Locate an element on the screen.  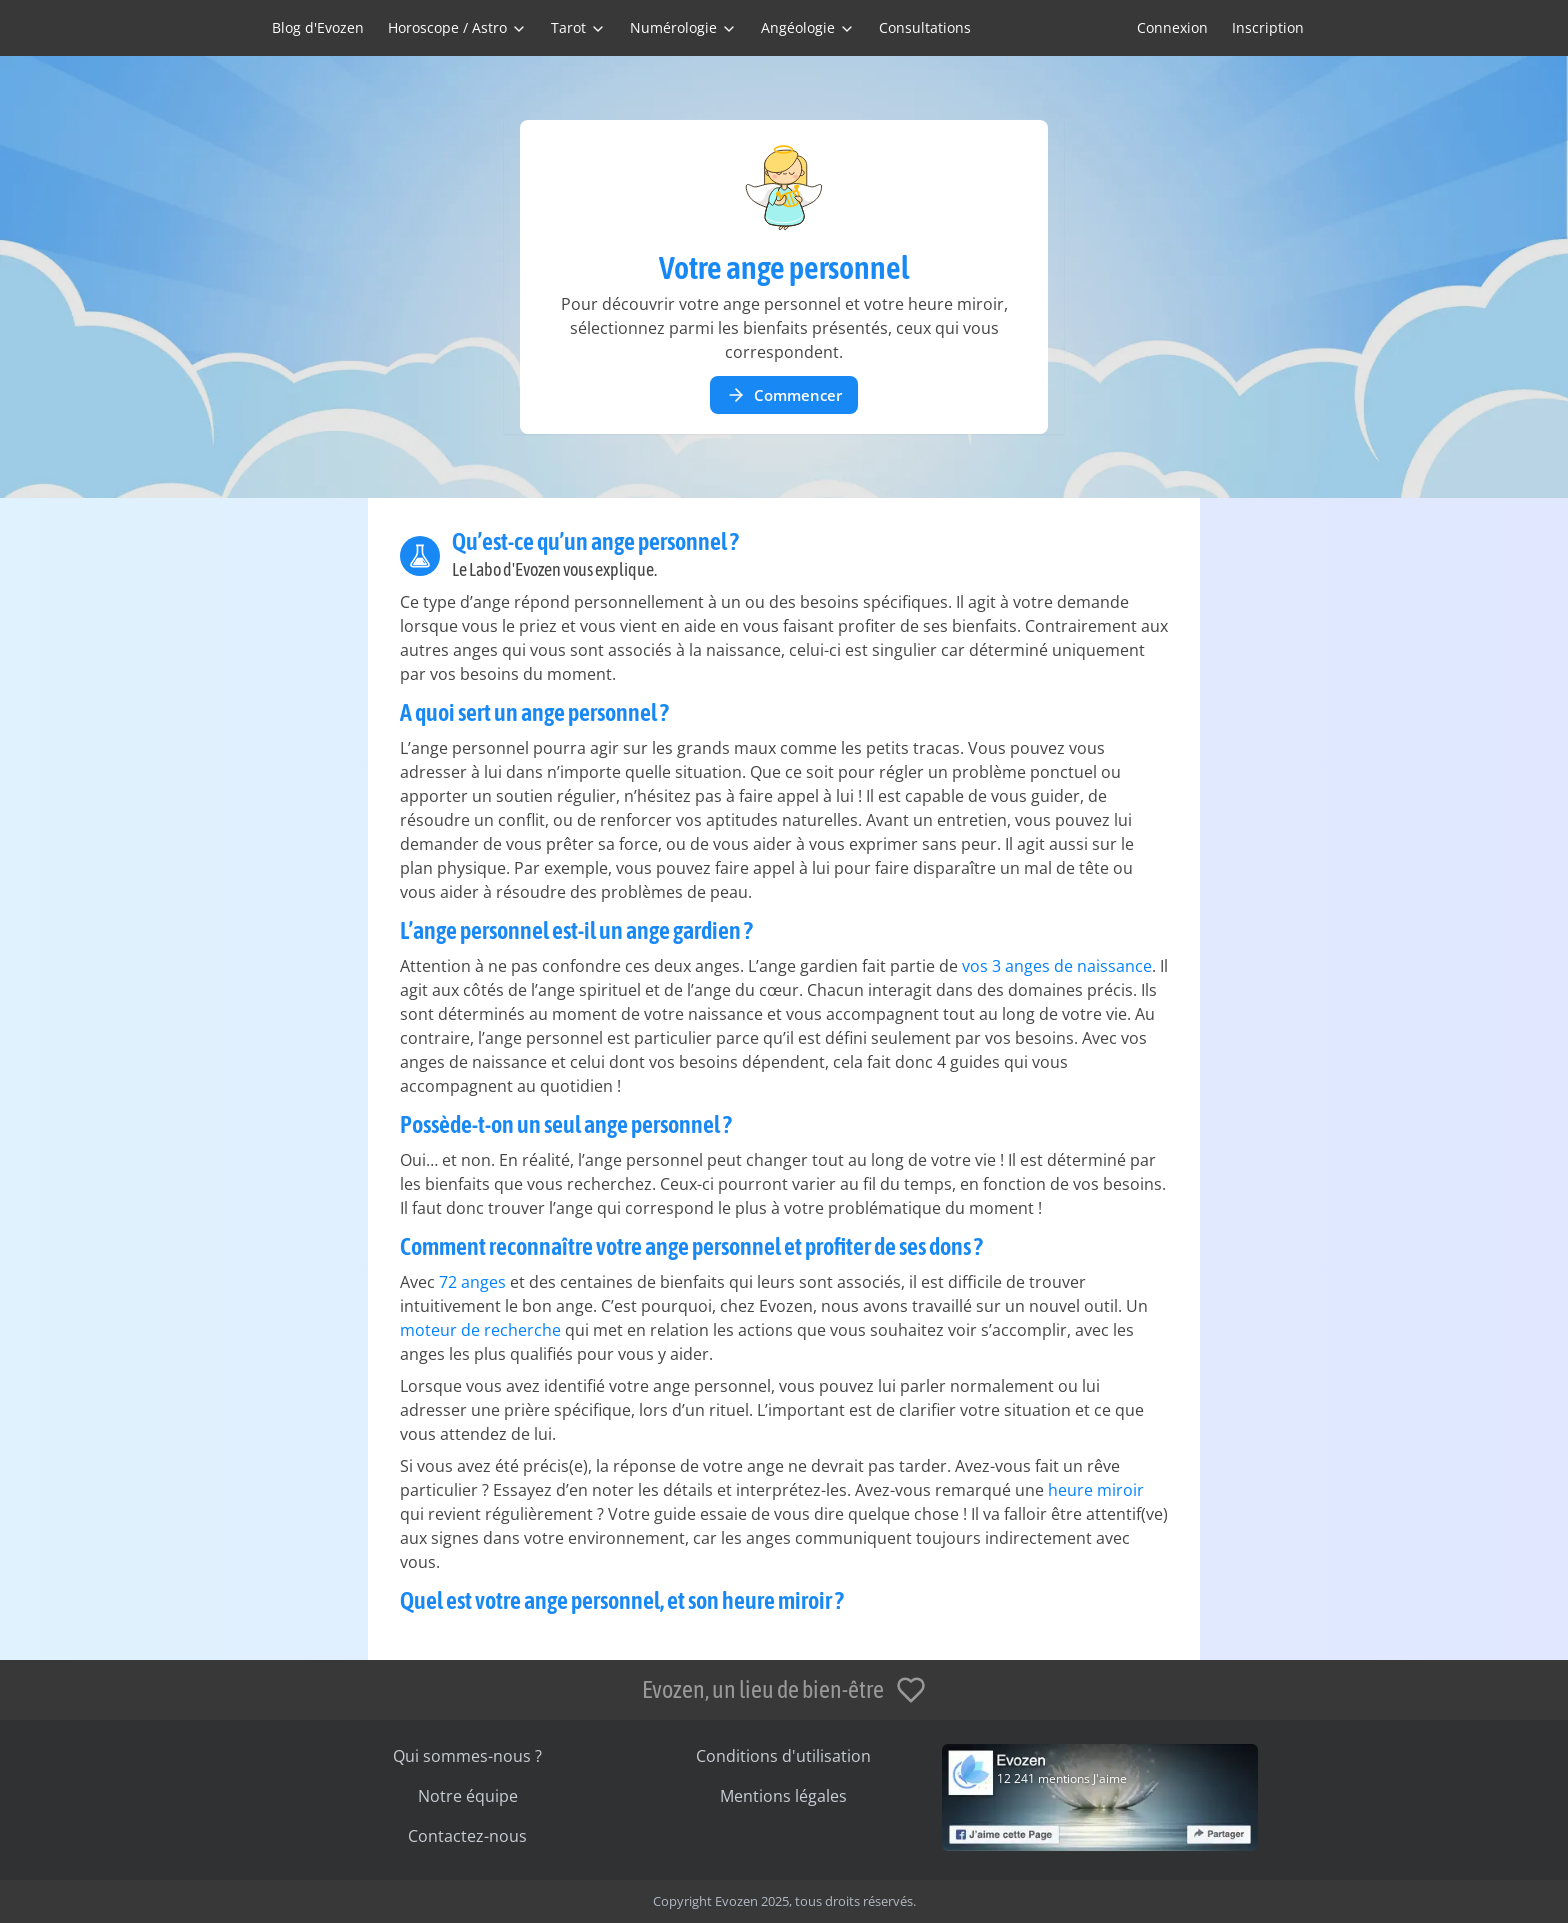
Notre équipe is located at coordinates (468, 1796).